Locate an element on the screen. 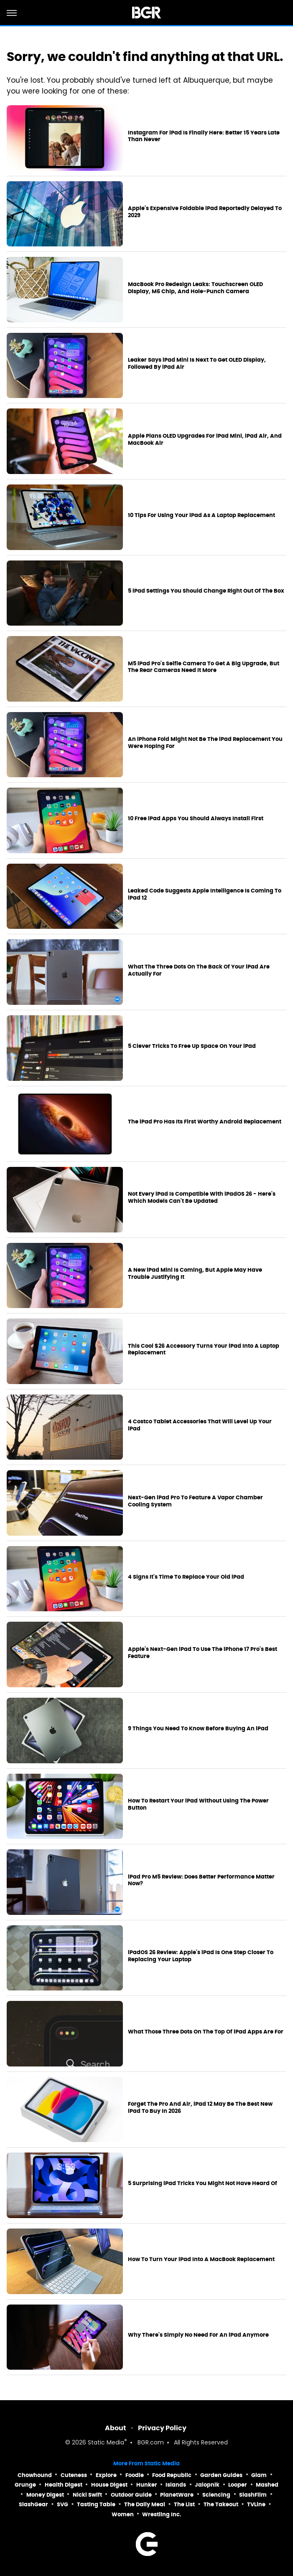  Women is located at coordinates (123, 2514).